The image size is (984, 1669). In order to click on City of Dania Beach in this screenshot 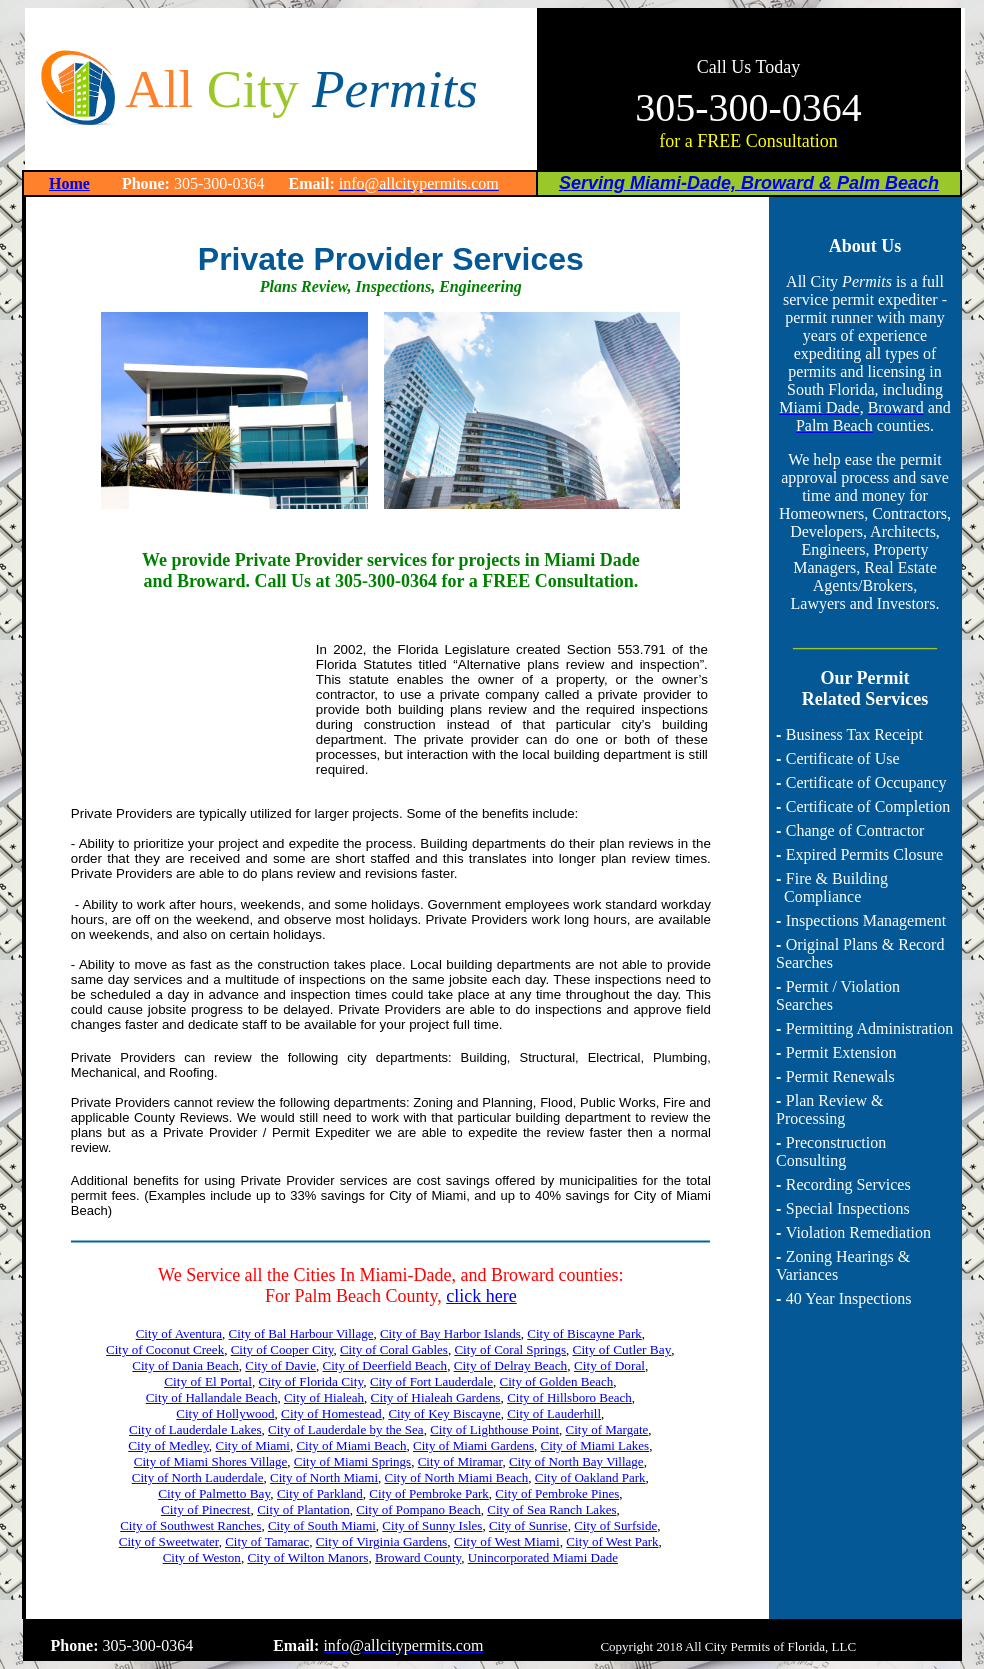, I will do `click(185, 1365)`.